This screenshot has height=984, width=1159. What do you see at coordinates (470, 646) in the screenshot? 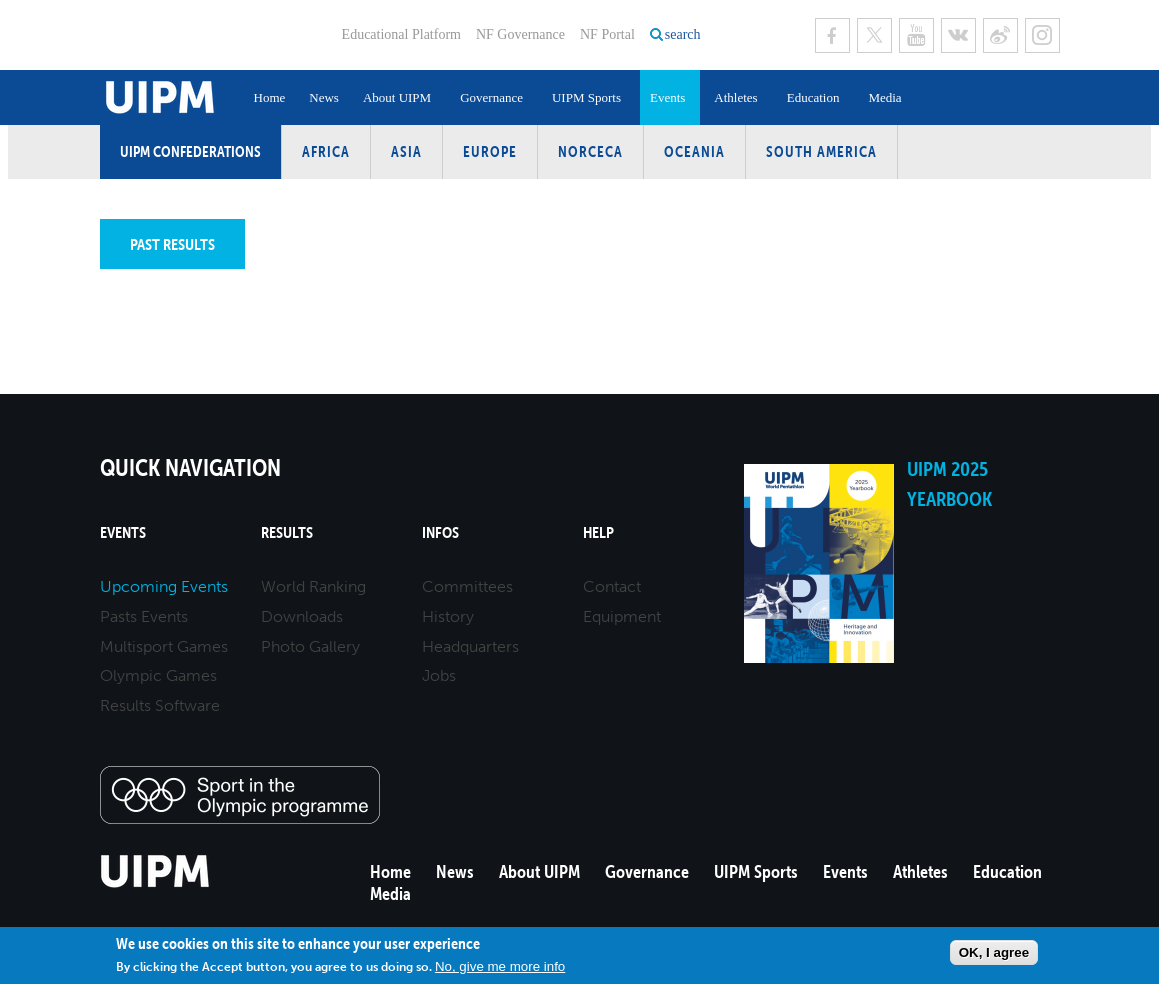
I see `Headquarters` at bounding box center [470, 646].